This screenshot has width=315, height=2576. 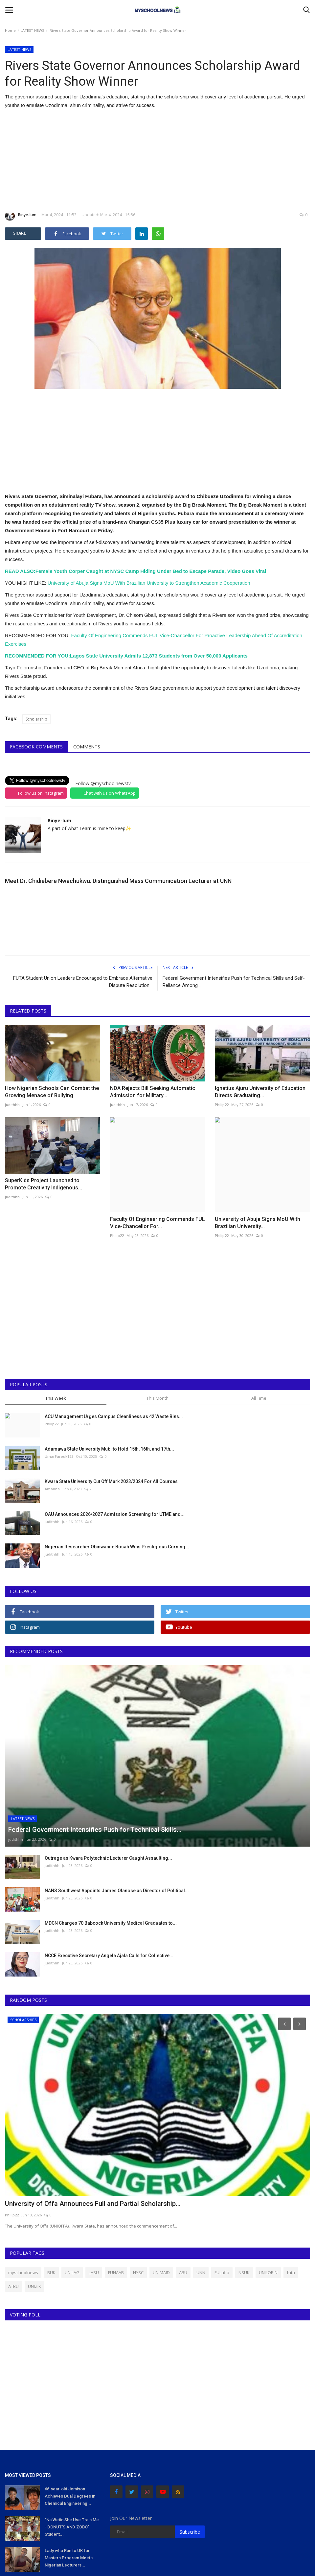 What do you see at coordinates (69, 2557) in the screenshot?
I see `Lady who Ran to UK for Masters Program Meets Nigerian Lecturers...` at bounding box center [69, 2557].